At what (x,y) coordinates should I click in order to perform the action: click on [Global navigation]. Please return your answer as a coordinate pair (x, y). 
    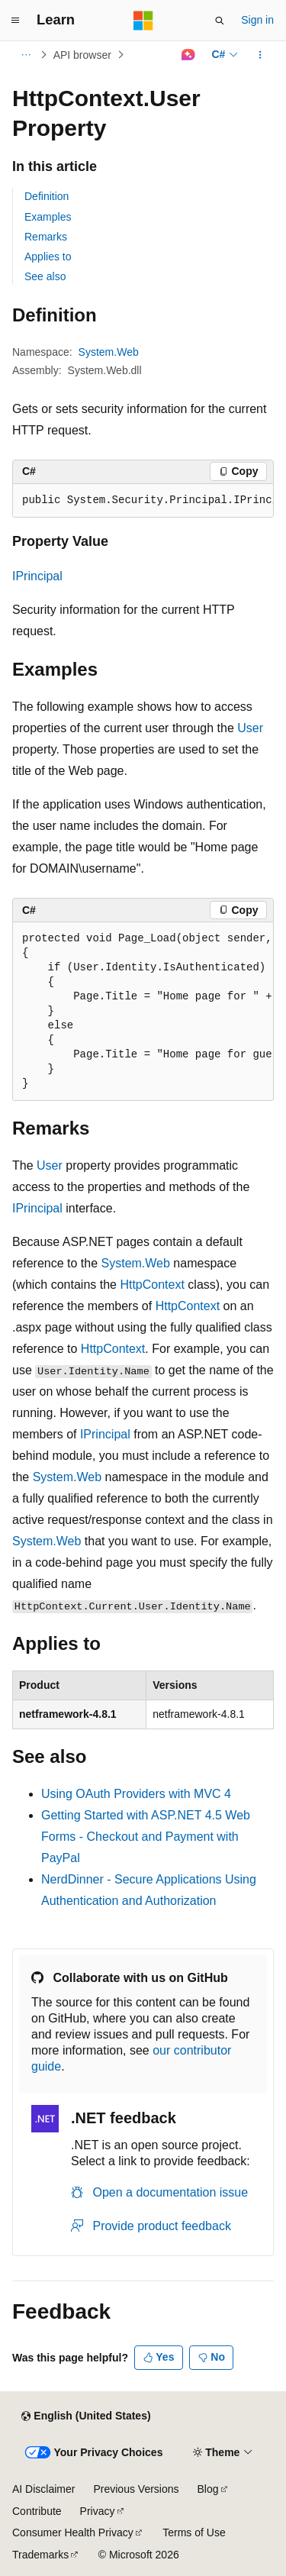
    Looking at the image, I should click on (15, 20).